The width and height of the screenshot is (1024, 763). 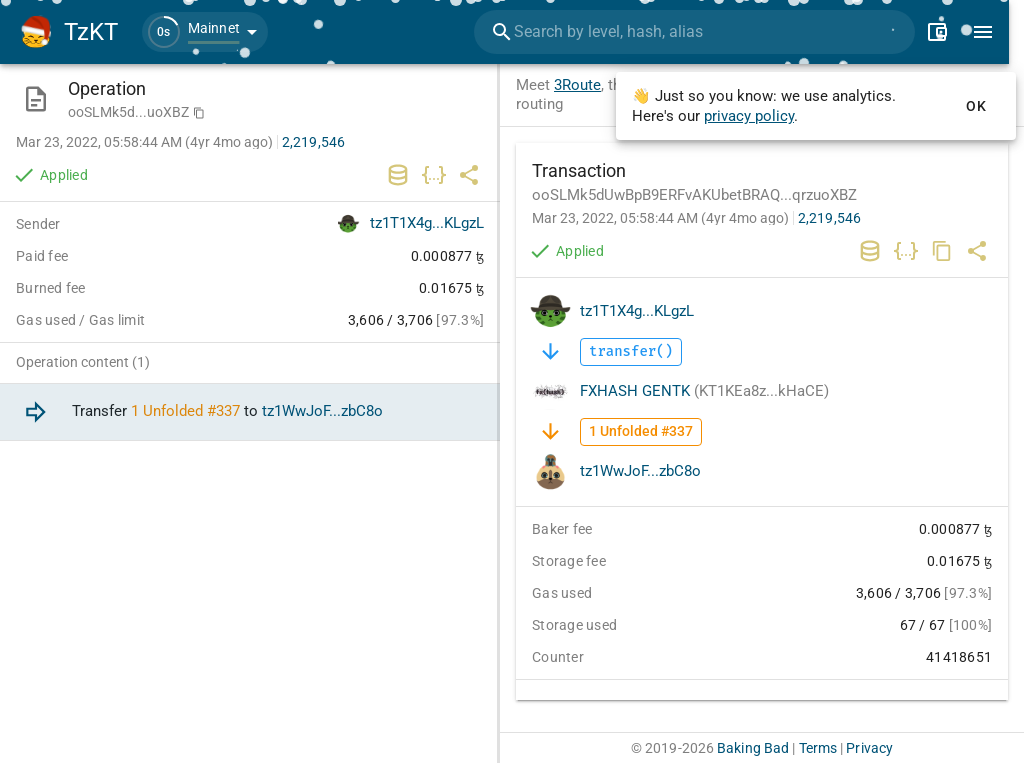 What do you see at coordinates (753, 748) in the screenshot?
I see `Baking Bad` at bounding box center [753, 748].